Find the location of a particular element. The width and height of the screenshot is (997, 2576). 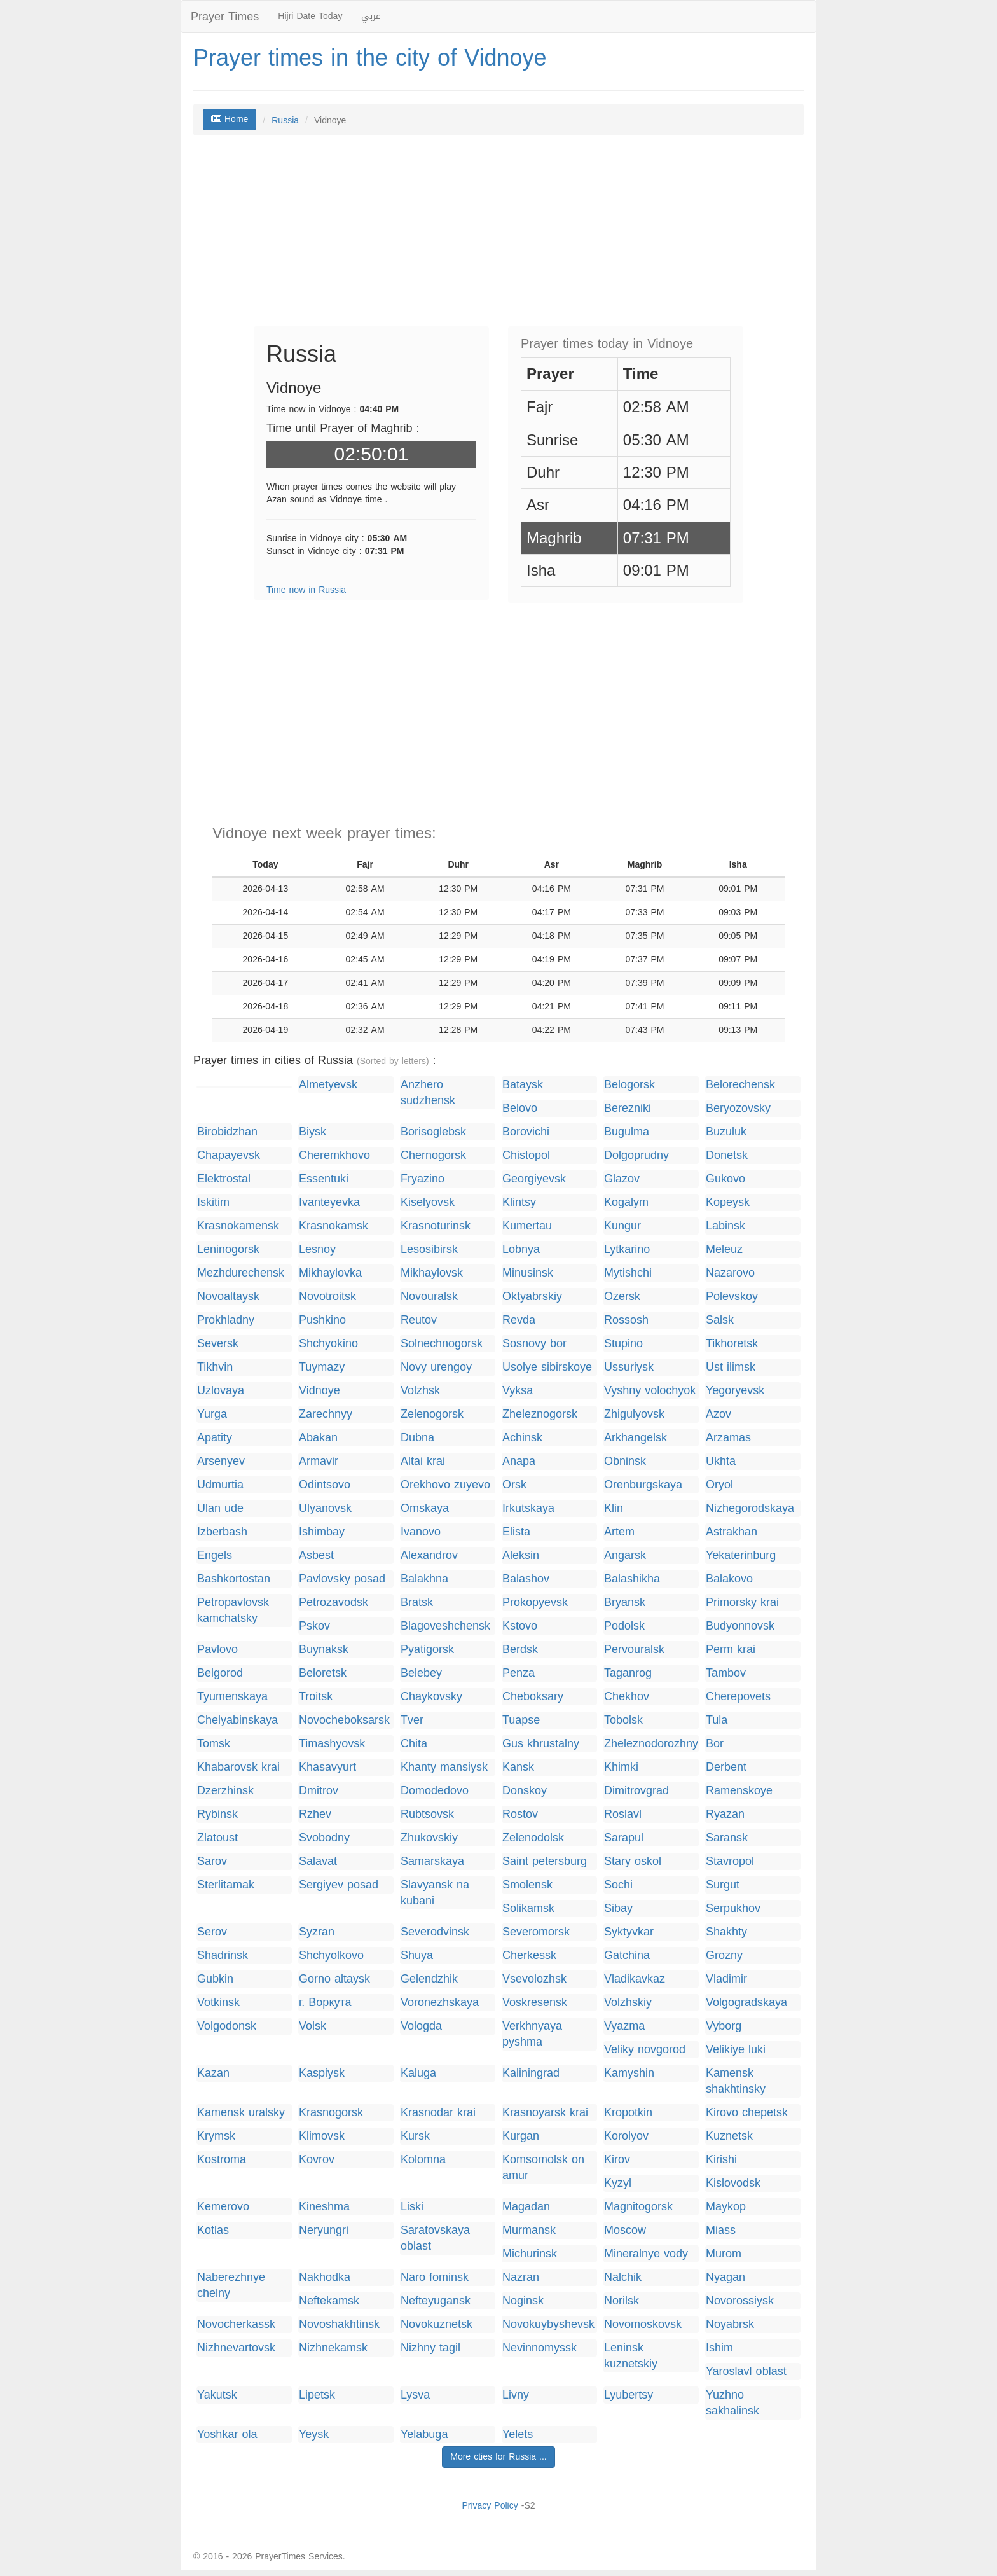

Kiselyovsk is located at coordinates (428, 1202).